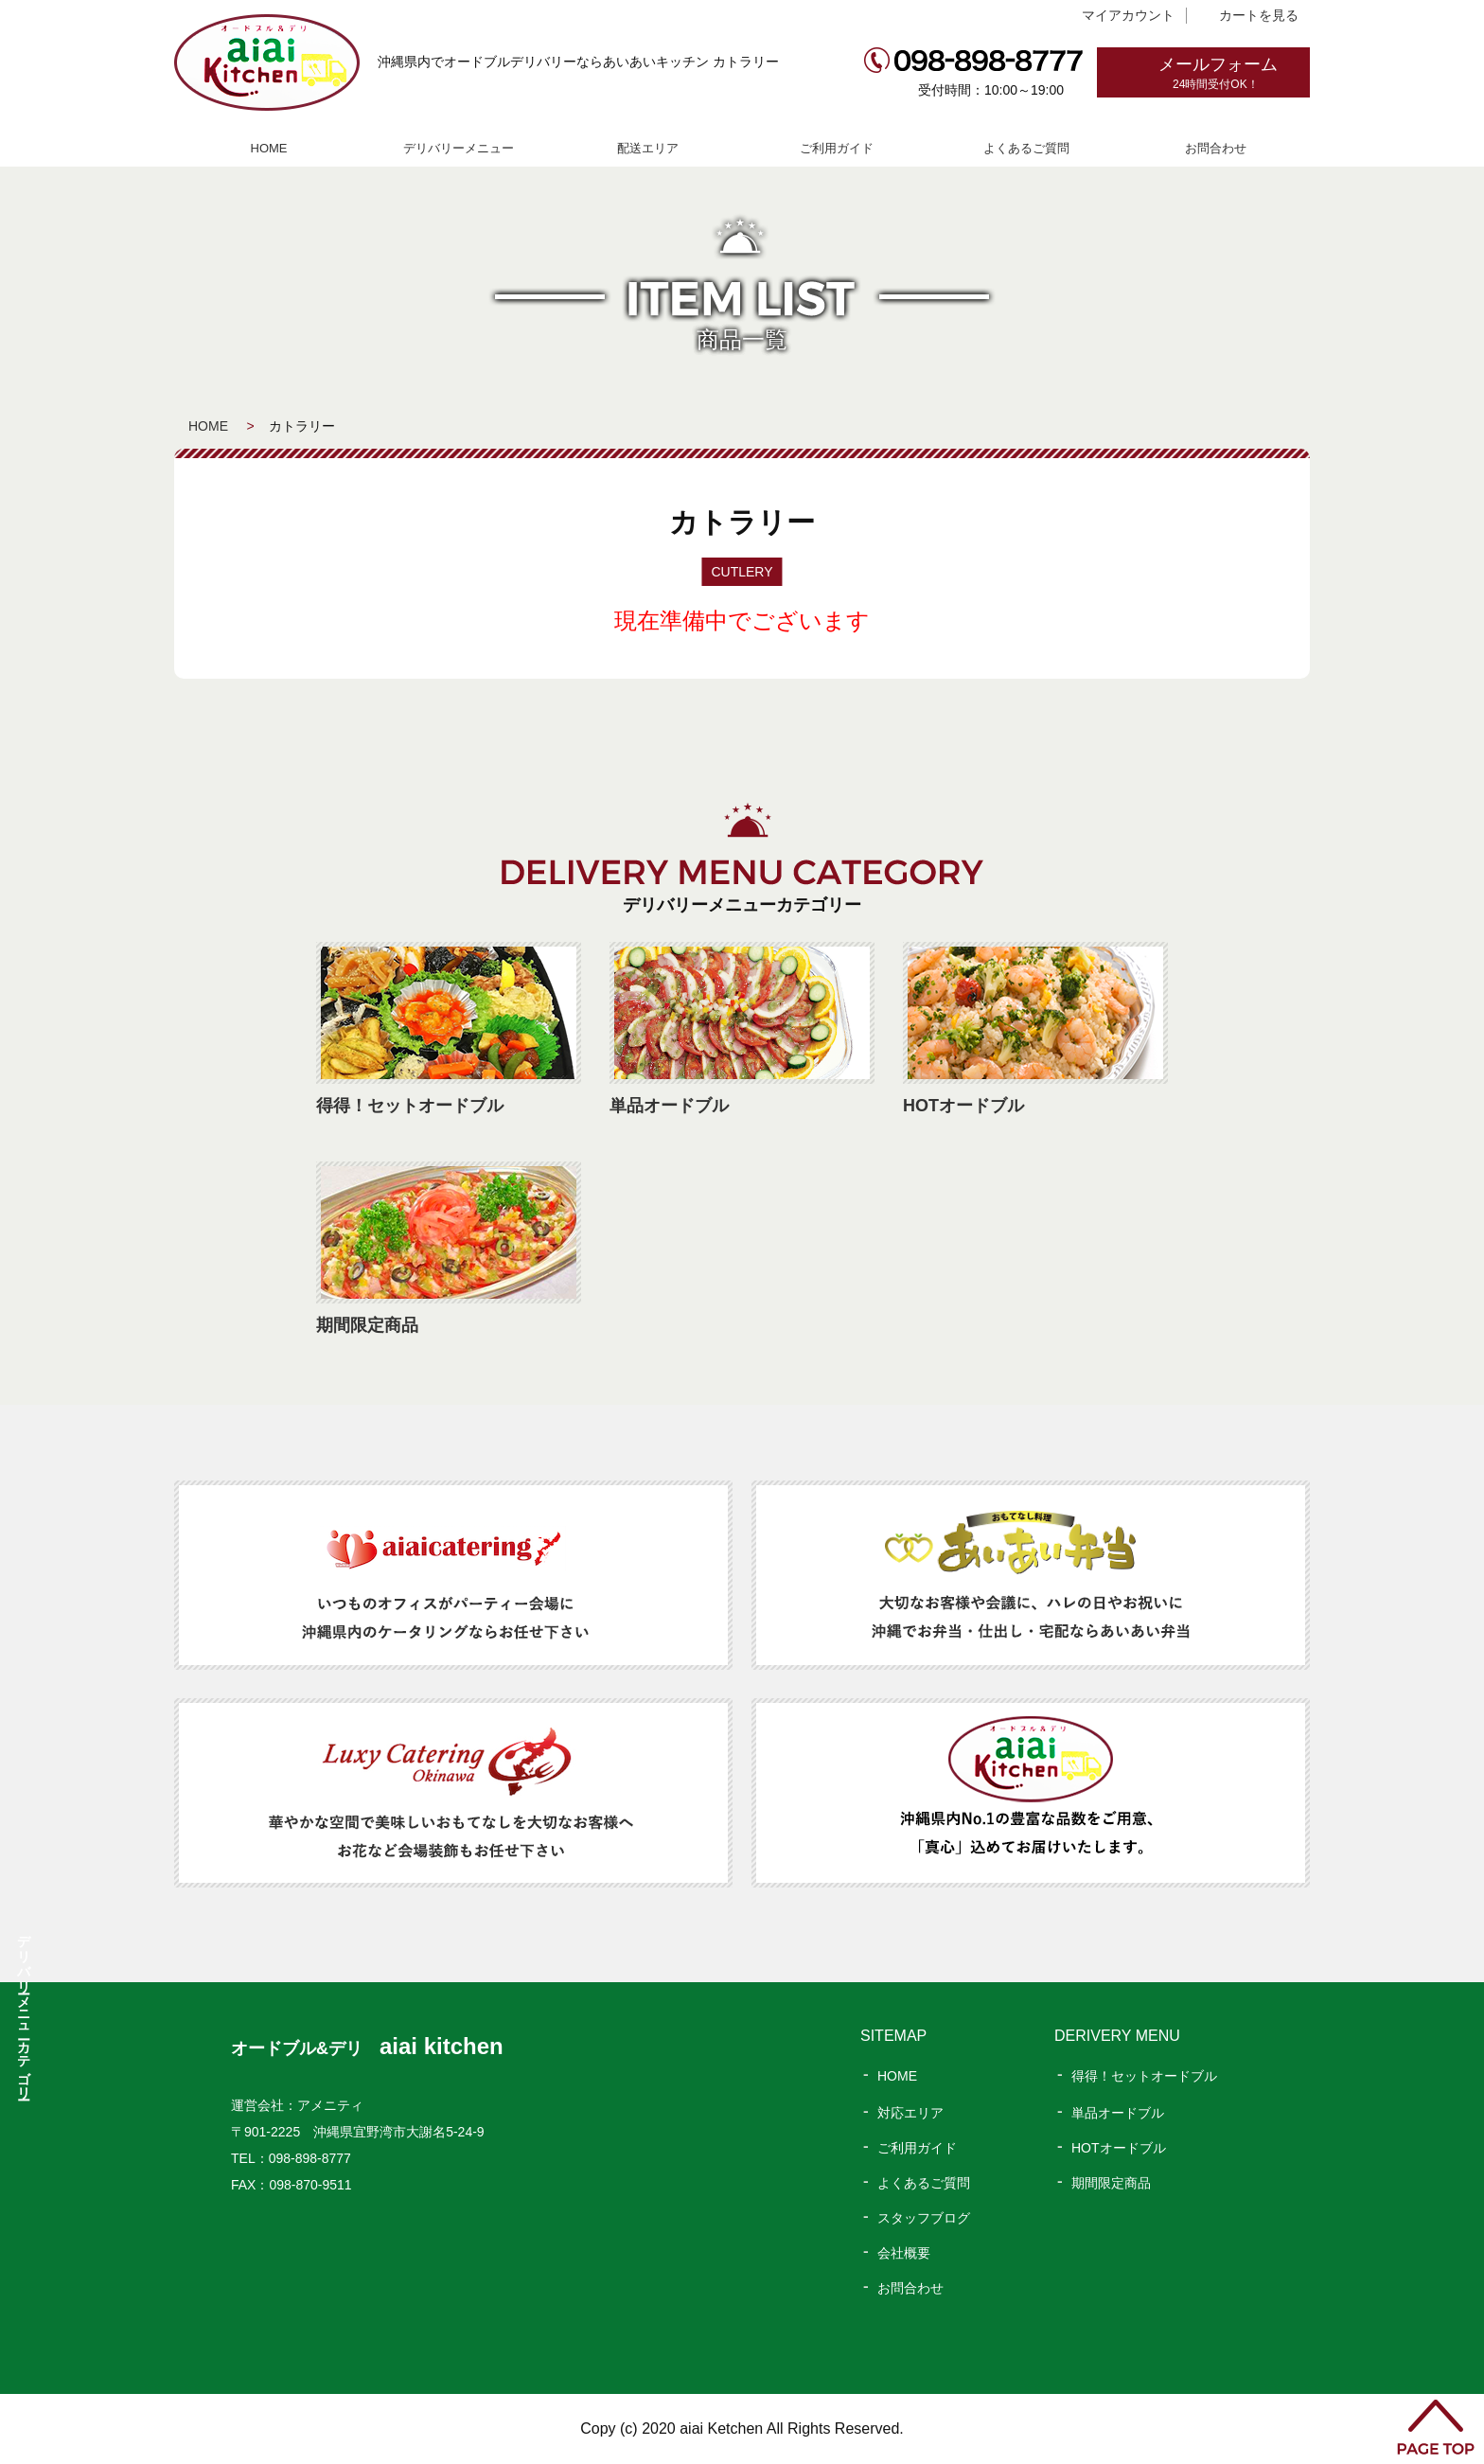  What do you see at coordinates (1118, 2147) in the screenshot?
I see `HOTオードブル` at bounding box center [1118, 2147].